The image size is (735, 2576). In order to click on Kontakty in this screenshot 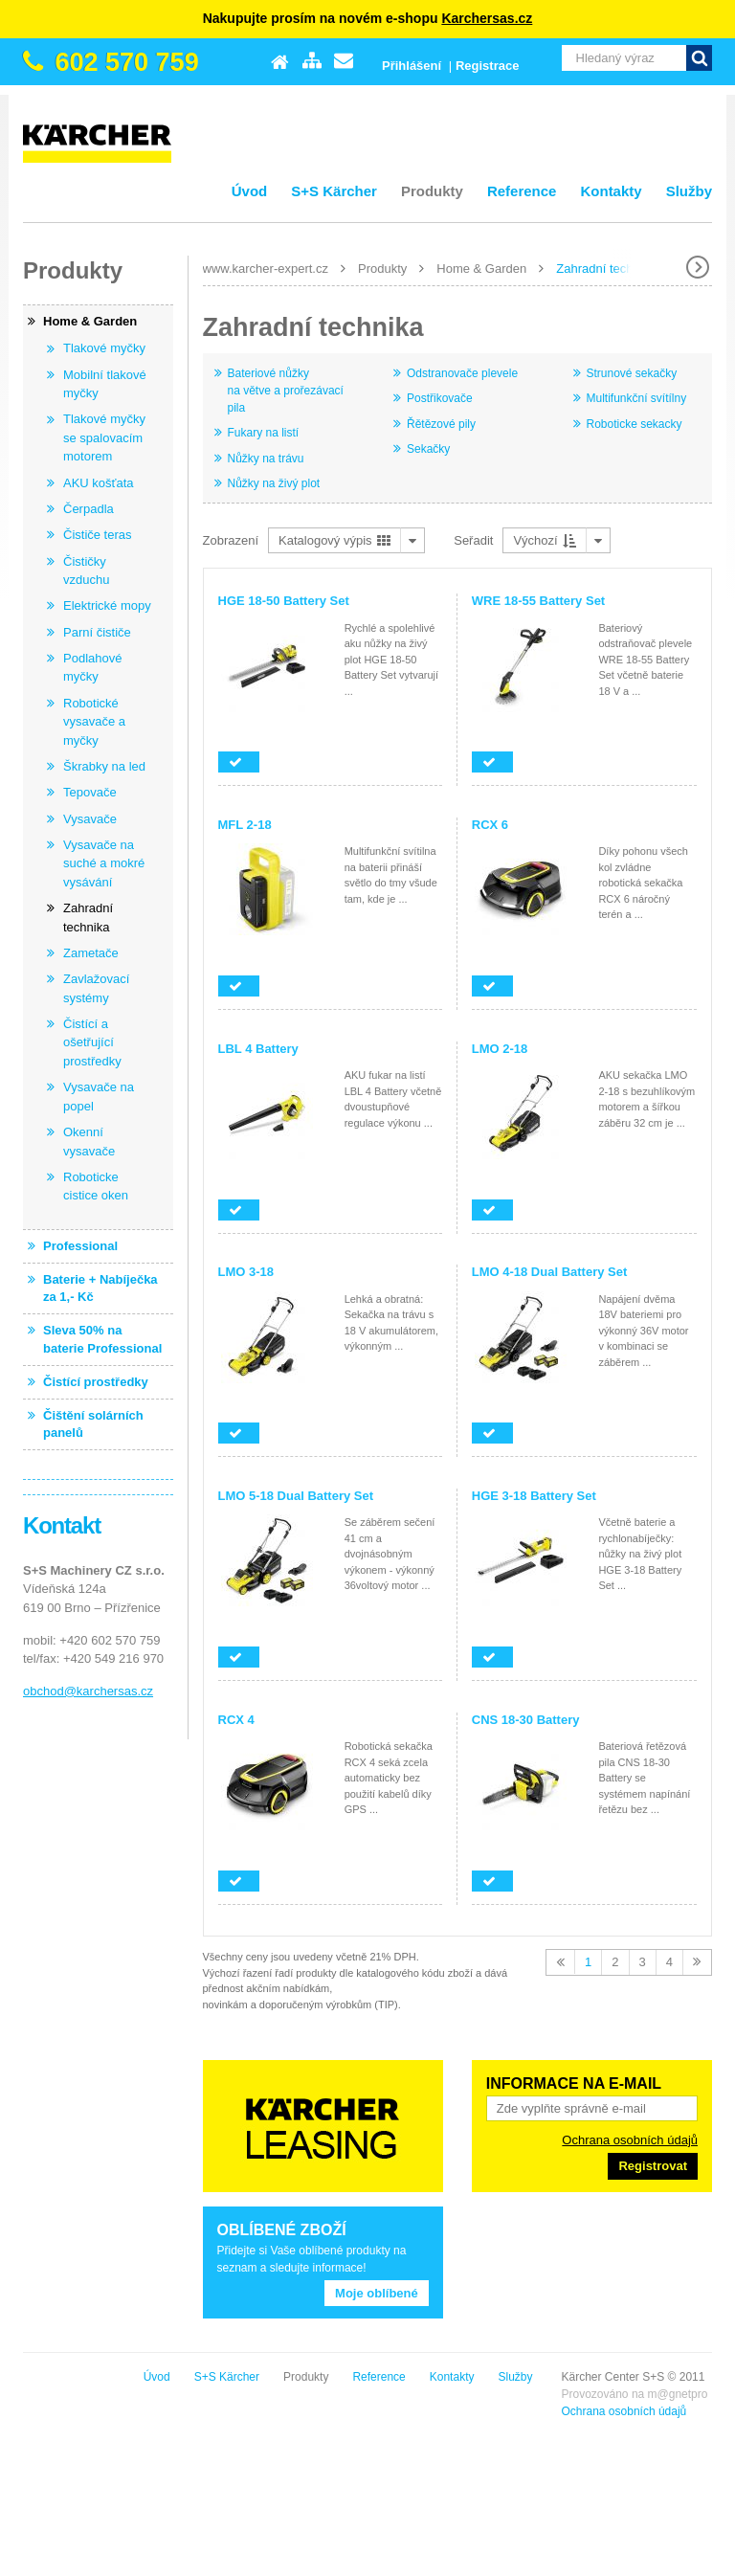, I will do `click(610, 191)`.